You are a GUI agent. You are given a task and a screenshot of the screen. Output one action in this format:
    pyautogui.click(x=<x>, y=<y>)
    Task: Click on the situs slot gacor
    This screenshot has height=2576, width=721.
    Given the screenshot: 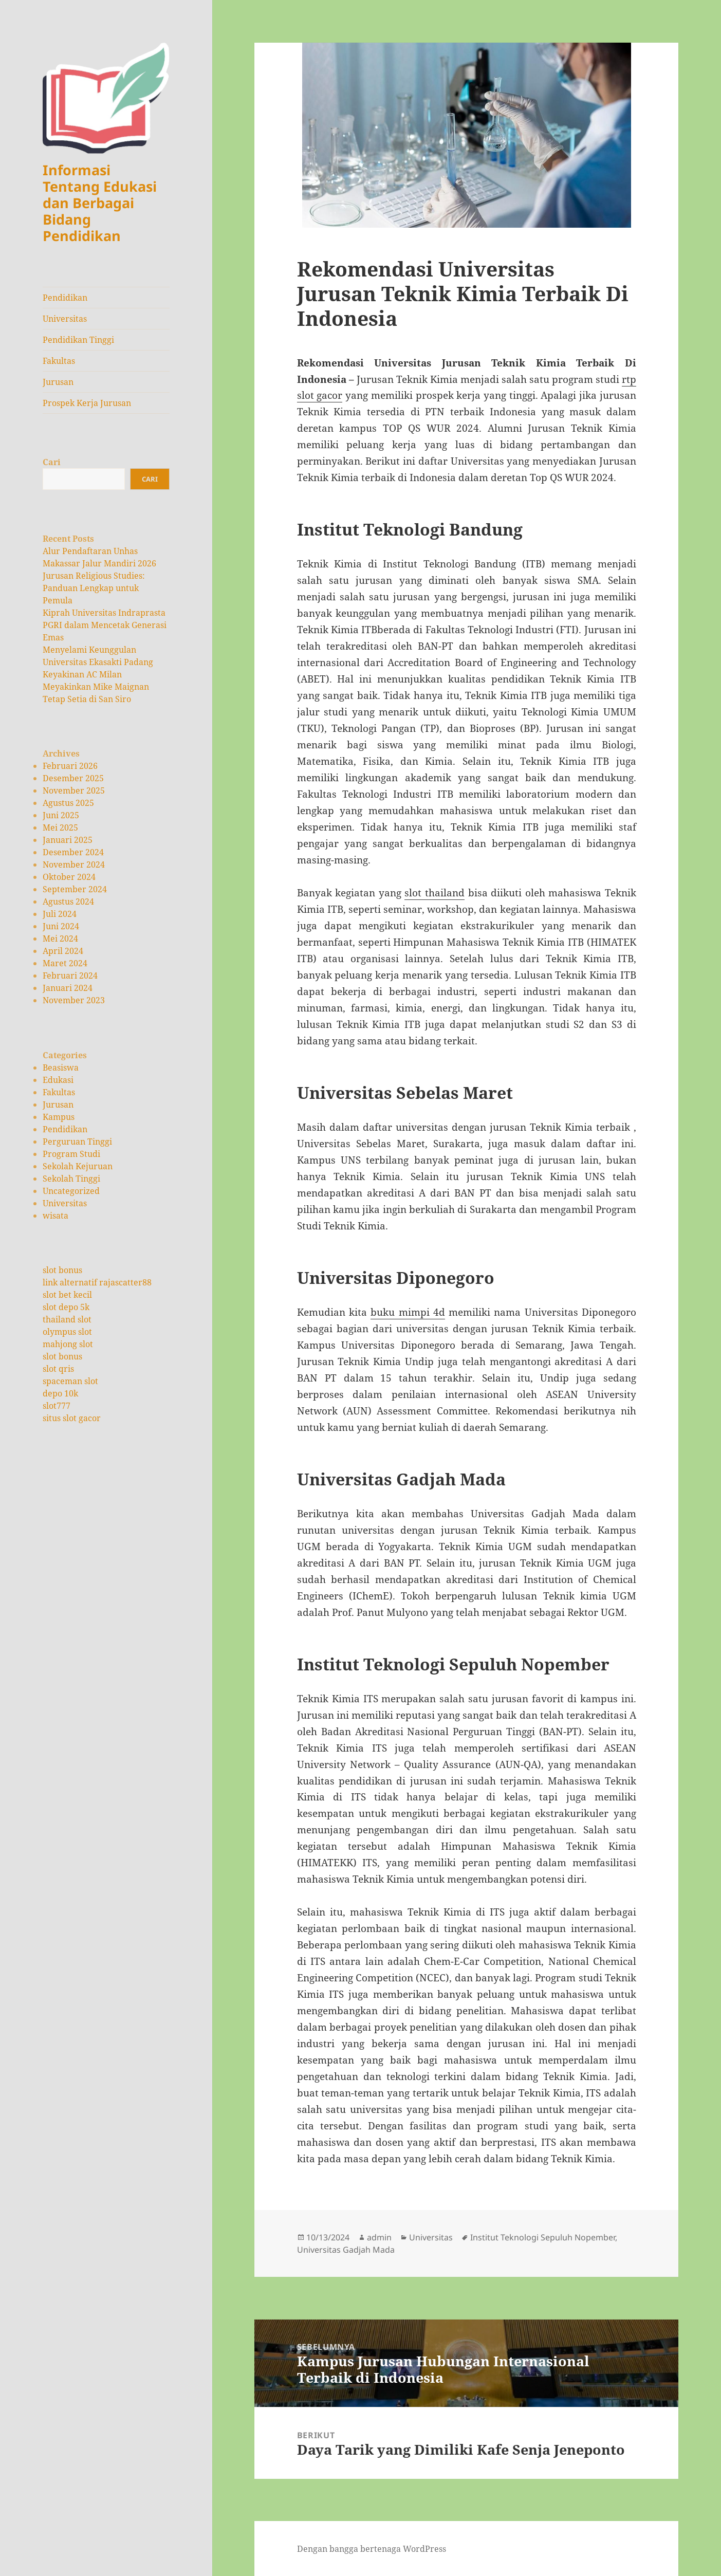 What is the action you would take?
    pyautogui.click(x=72, y=1418)
    